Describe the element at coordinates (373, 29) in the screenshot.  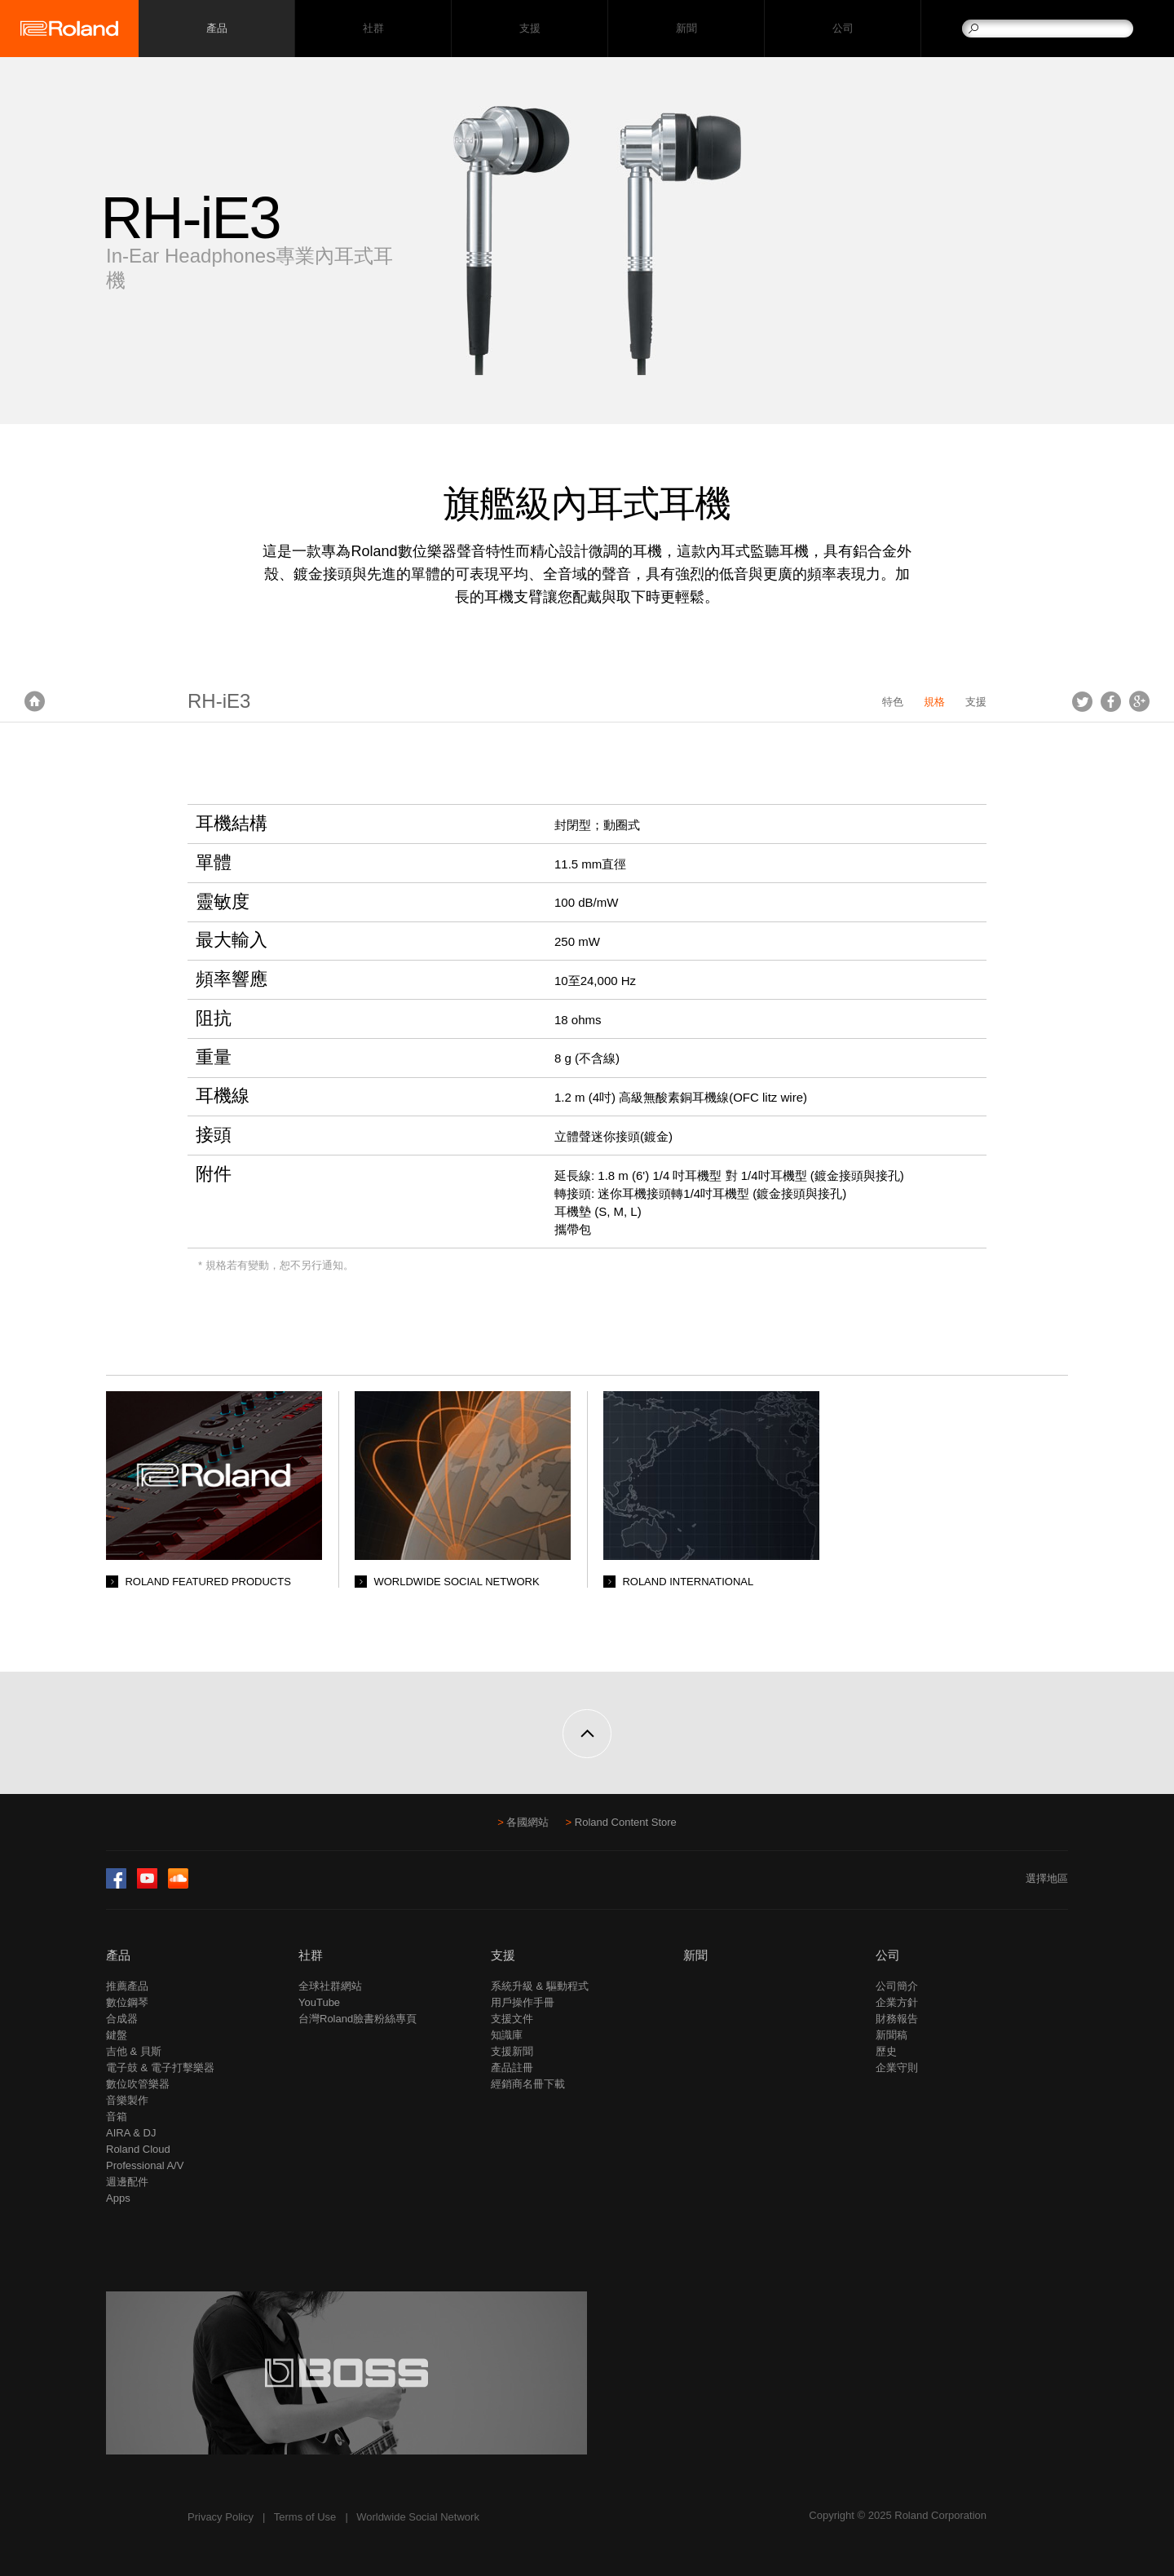
I see `社群` at that location.